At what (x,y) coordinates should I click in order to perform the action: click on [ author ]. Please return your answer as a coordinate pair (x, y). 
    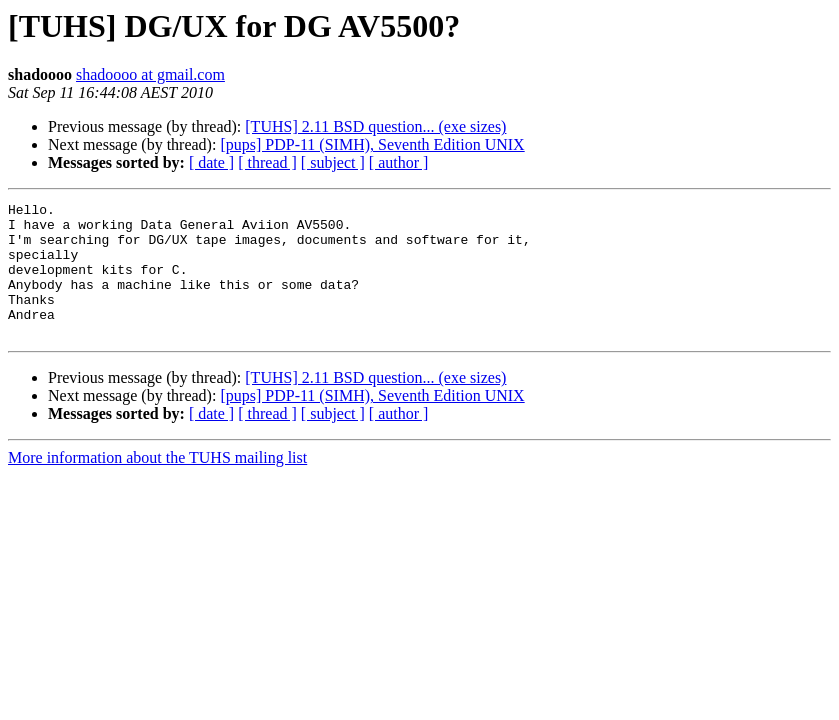
    Looking at the image, I should click on (399, 162).